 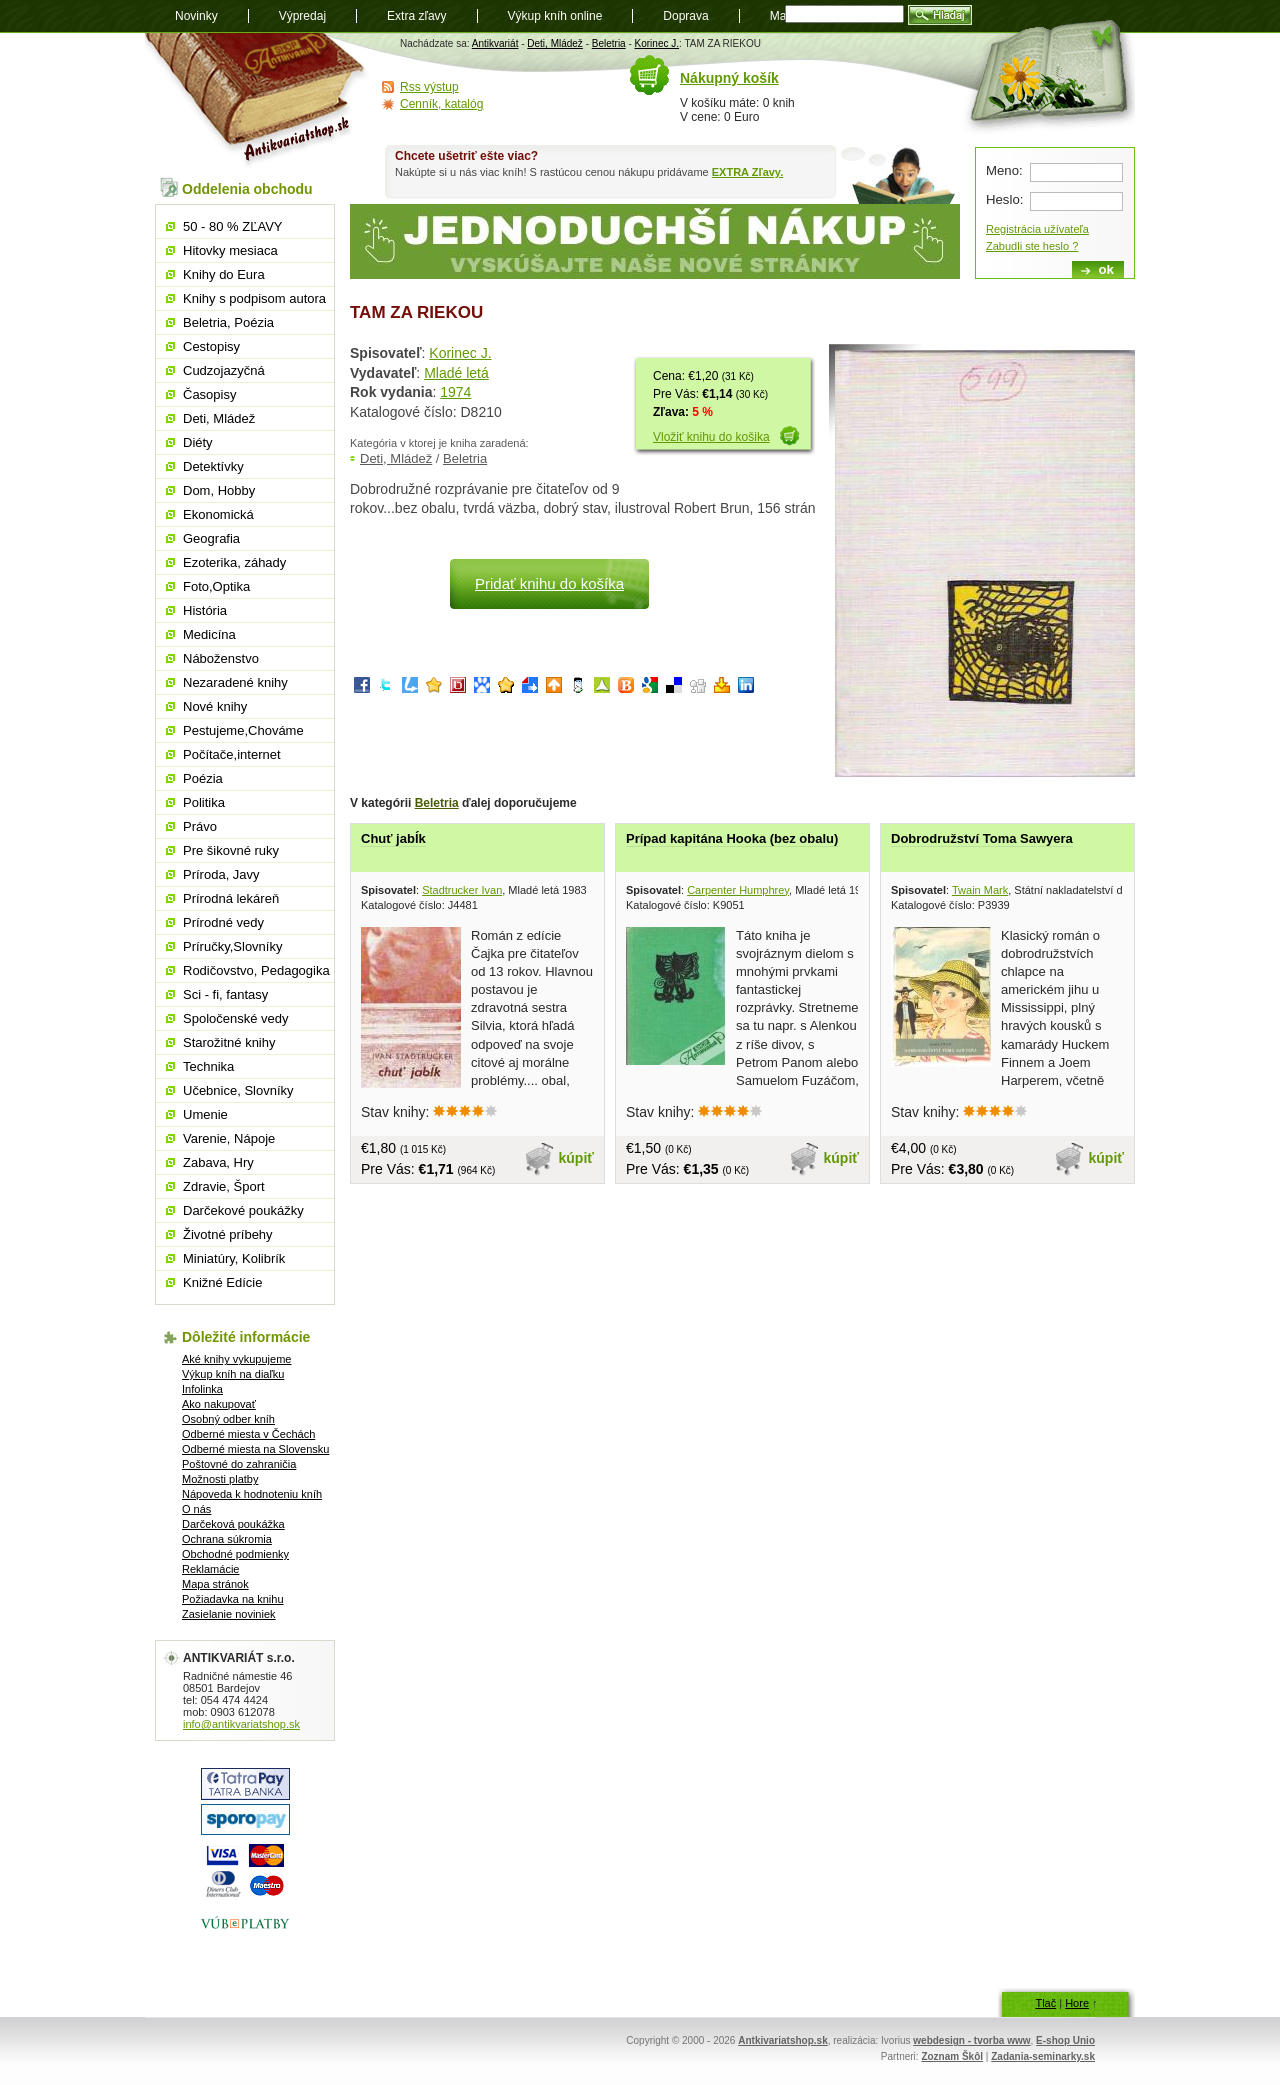 I want to click on Twain Mark, so click(x=980, y=890).